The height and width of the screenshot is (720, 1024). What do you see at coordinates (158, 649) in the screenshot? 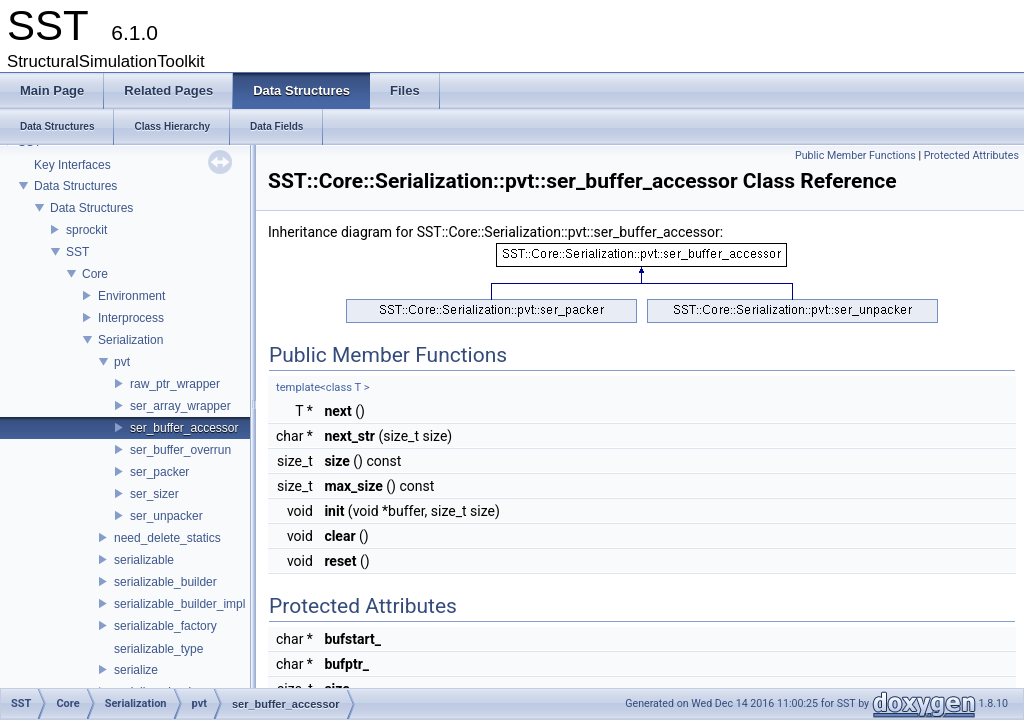
I see `serializable_type` at bounding box center [158, 649].